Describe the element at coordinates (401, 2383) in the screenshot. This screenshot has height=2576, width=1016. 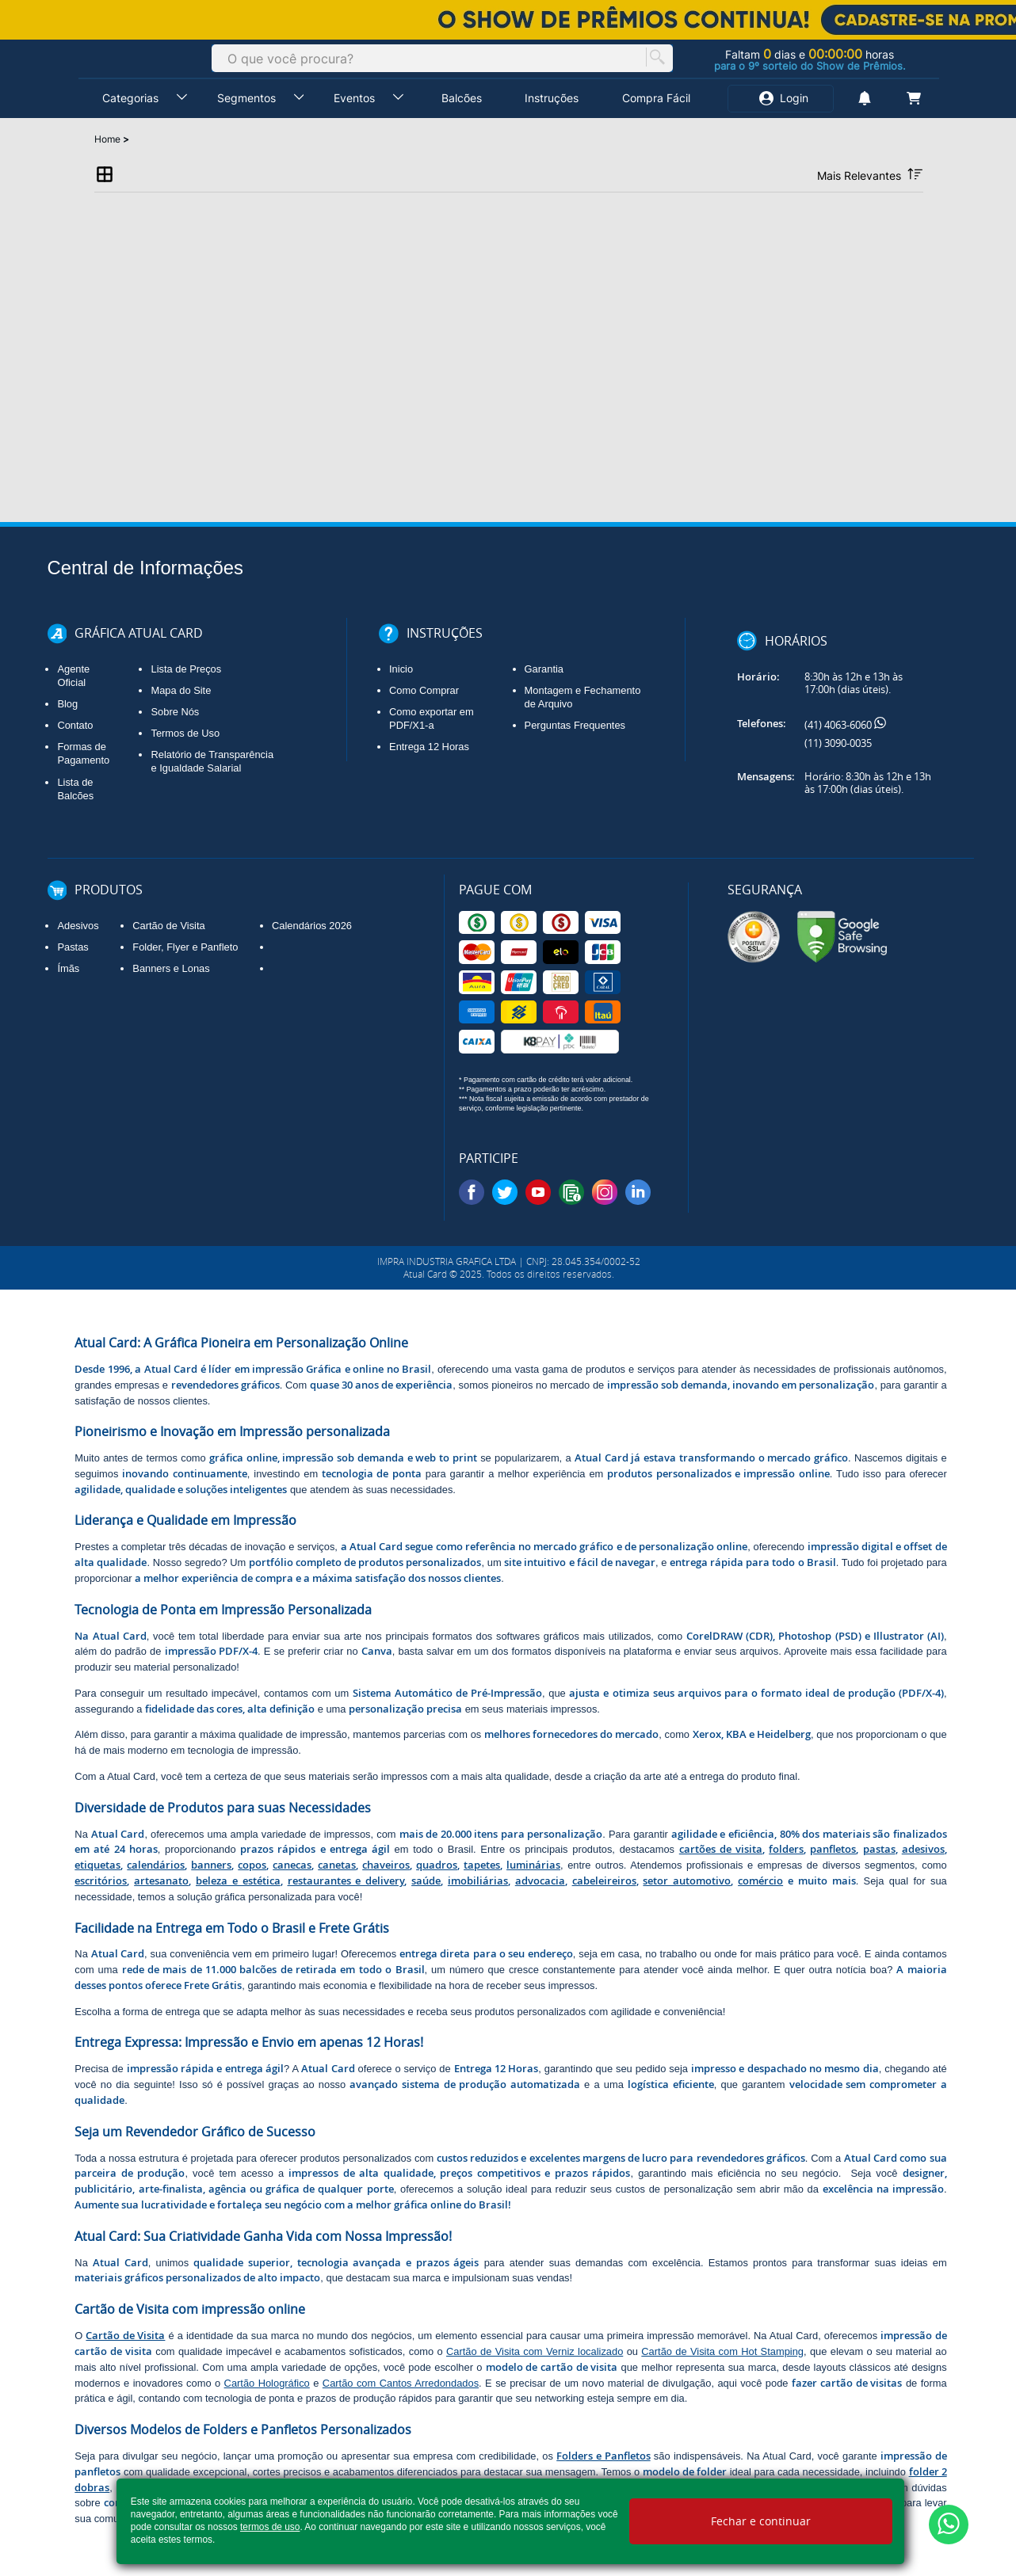
I see `Cartão com Cantos Arredondados` at that location.